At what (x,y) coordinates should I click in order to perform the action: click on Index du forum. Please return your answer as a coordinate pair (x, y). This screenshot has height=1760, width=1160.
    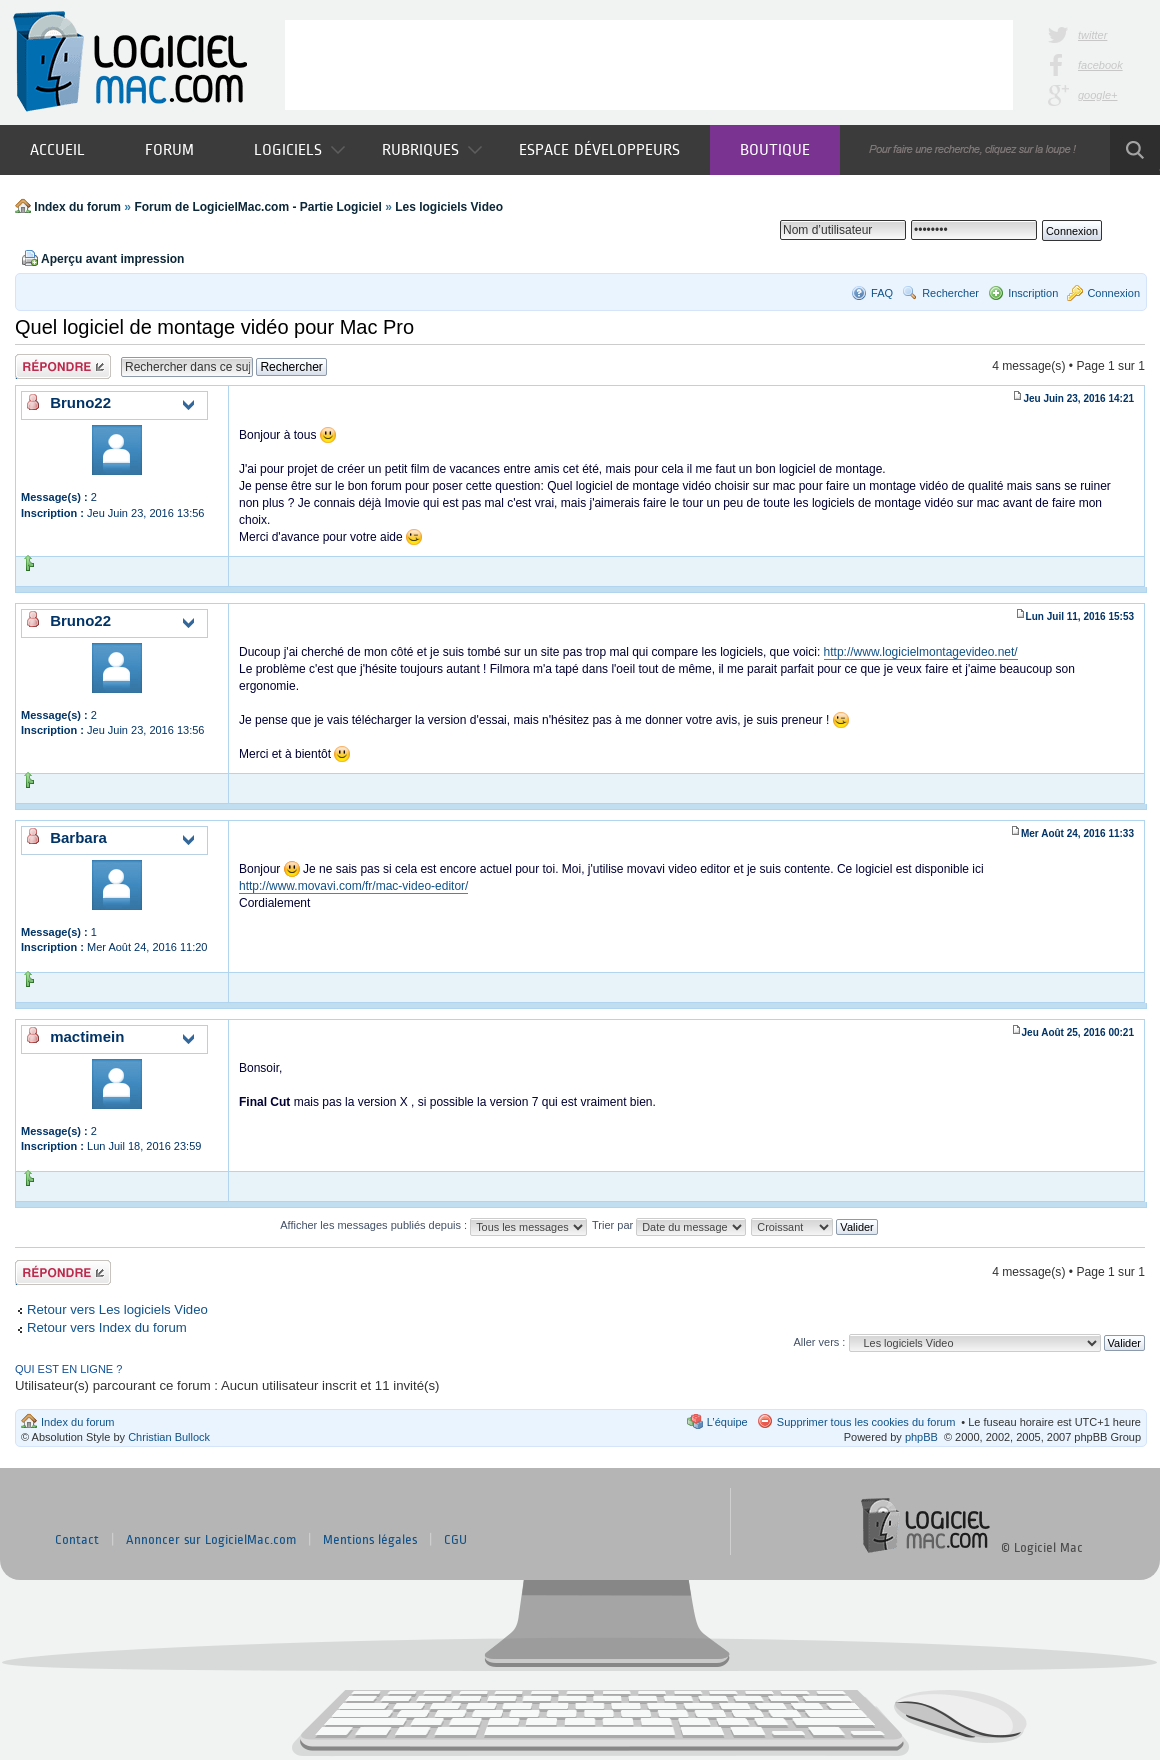
    Looking at the image, I should click on (77, 207).